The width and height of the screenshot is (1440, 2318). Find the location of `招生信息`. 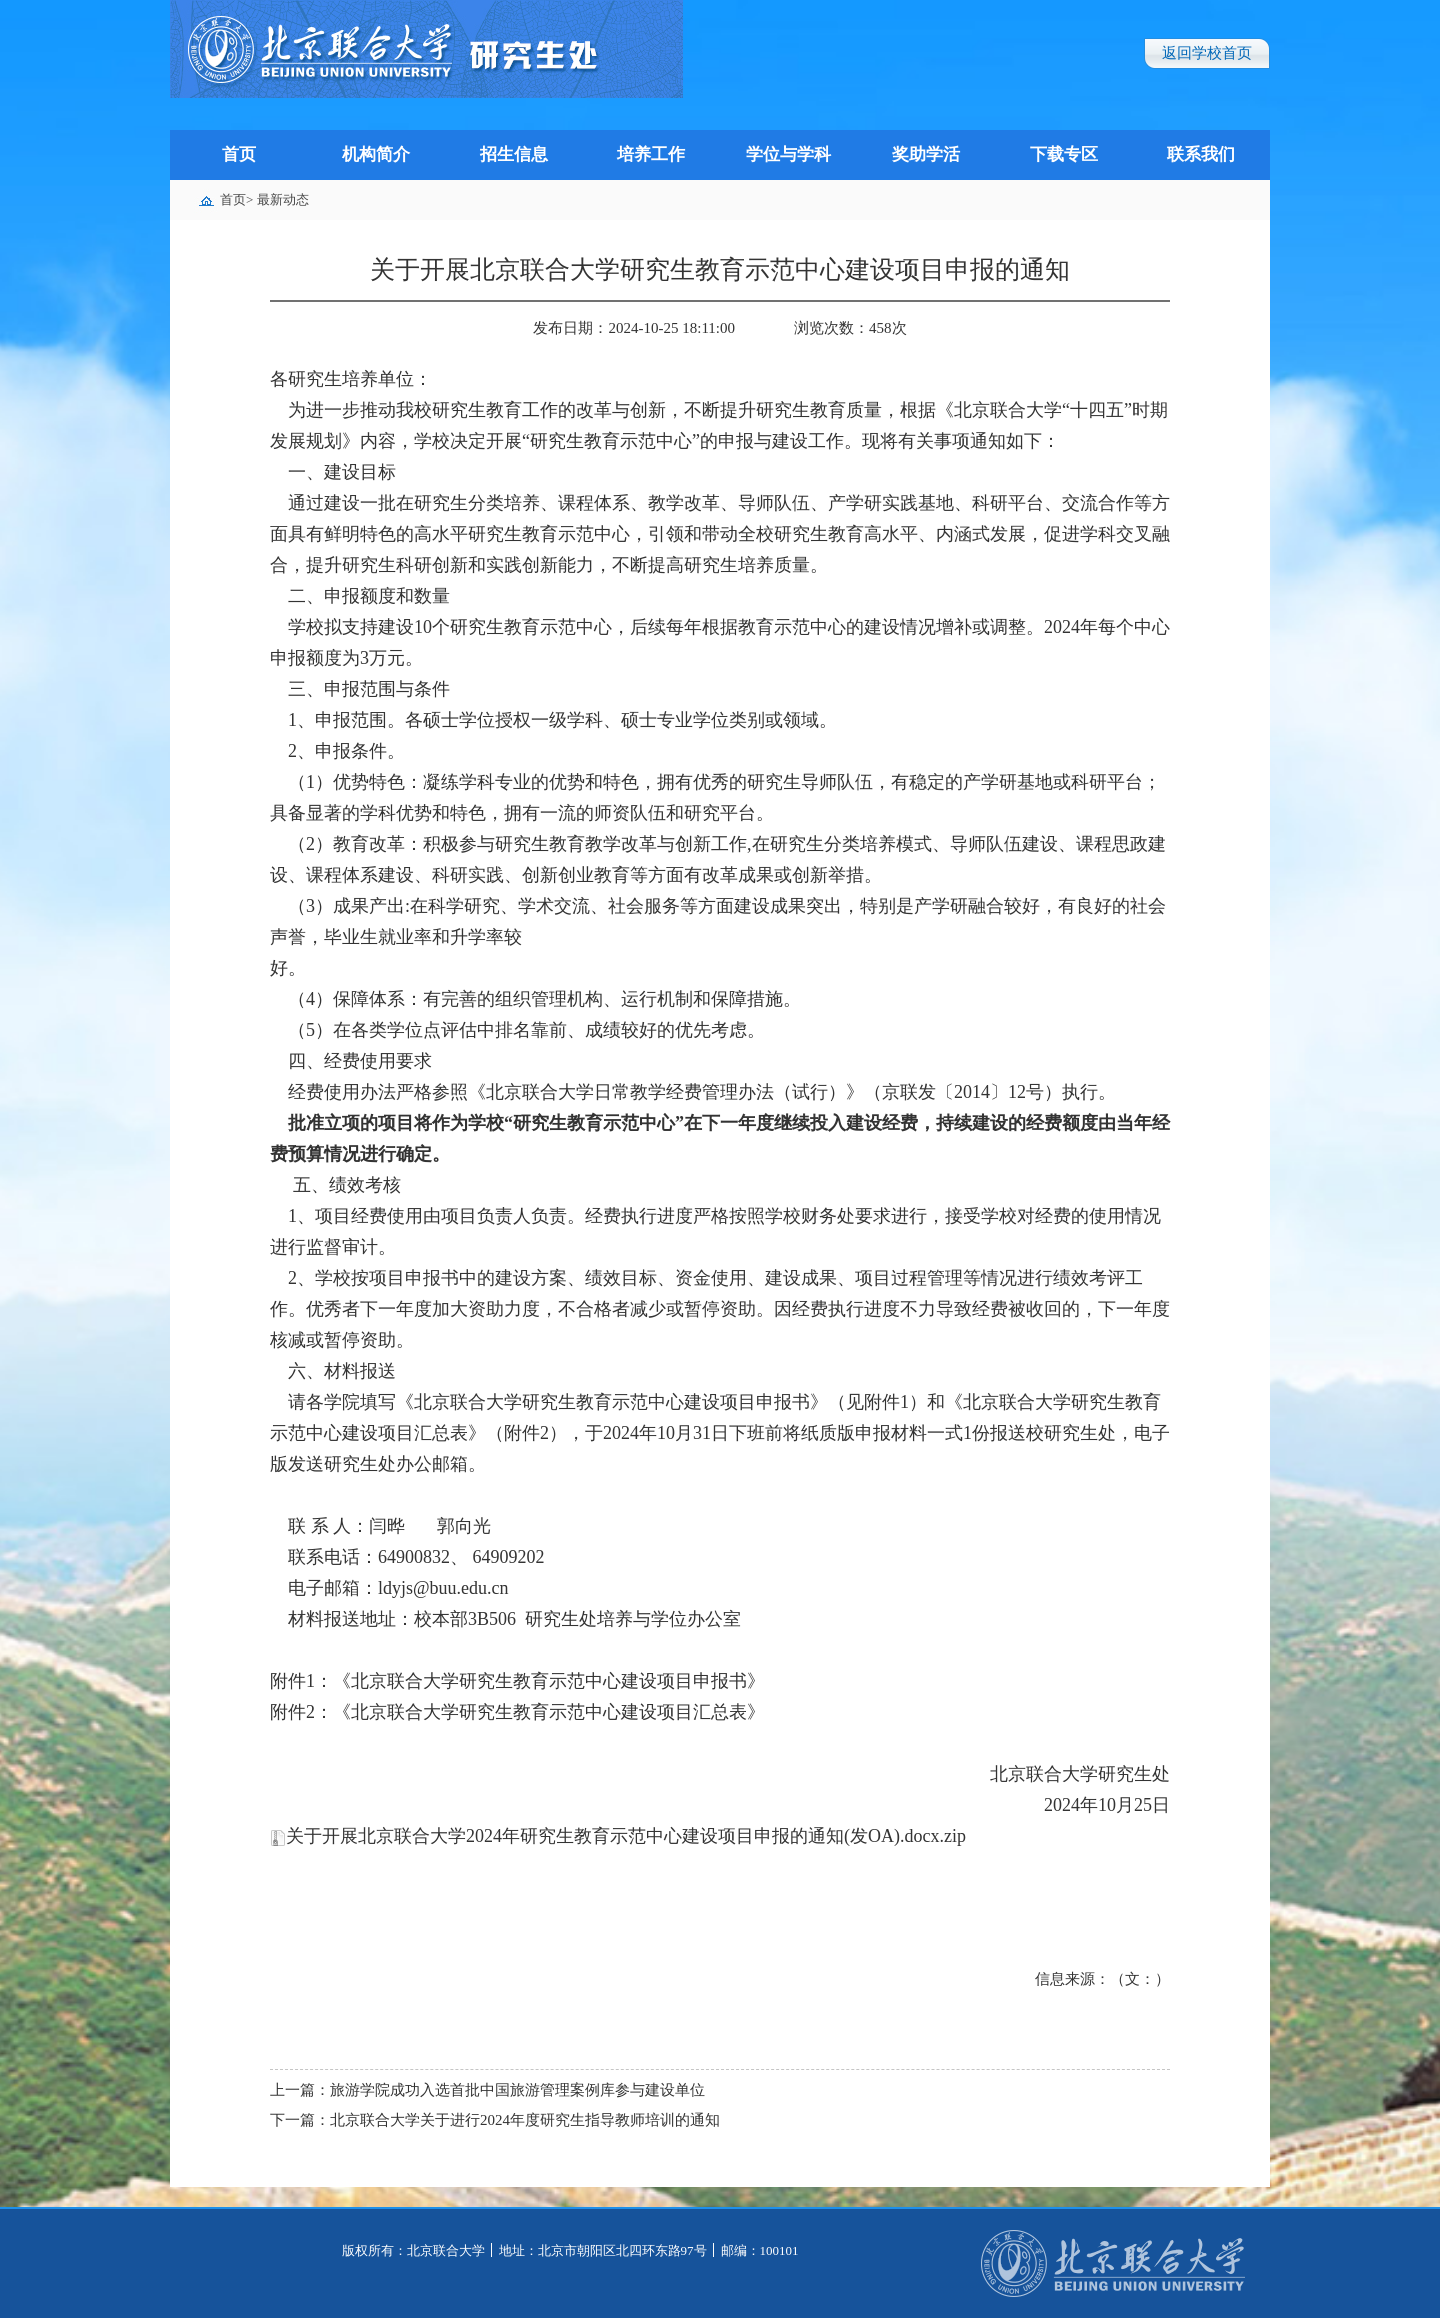

招生信息 is located at coordinates (514, 154).